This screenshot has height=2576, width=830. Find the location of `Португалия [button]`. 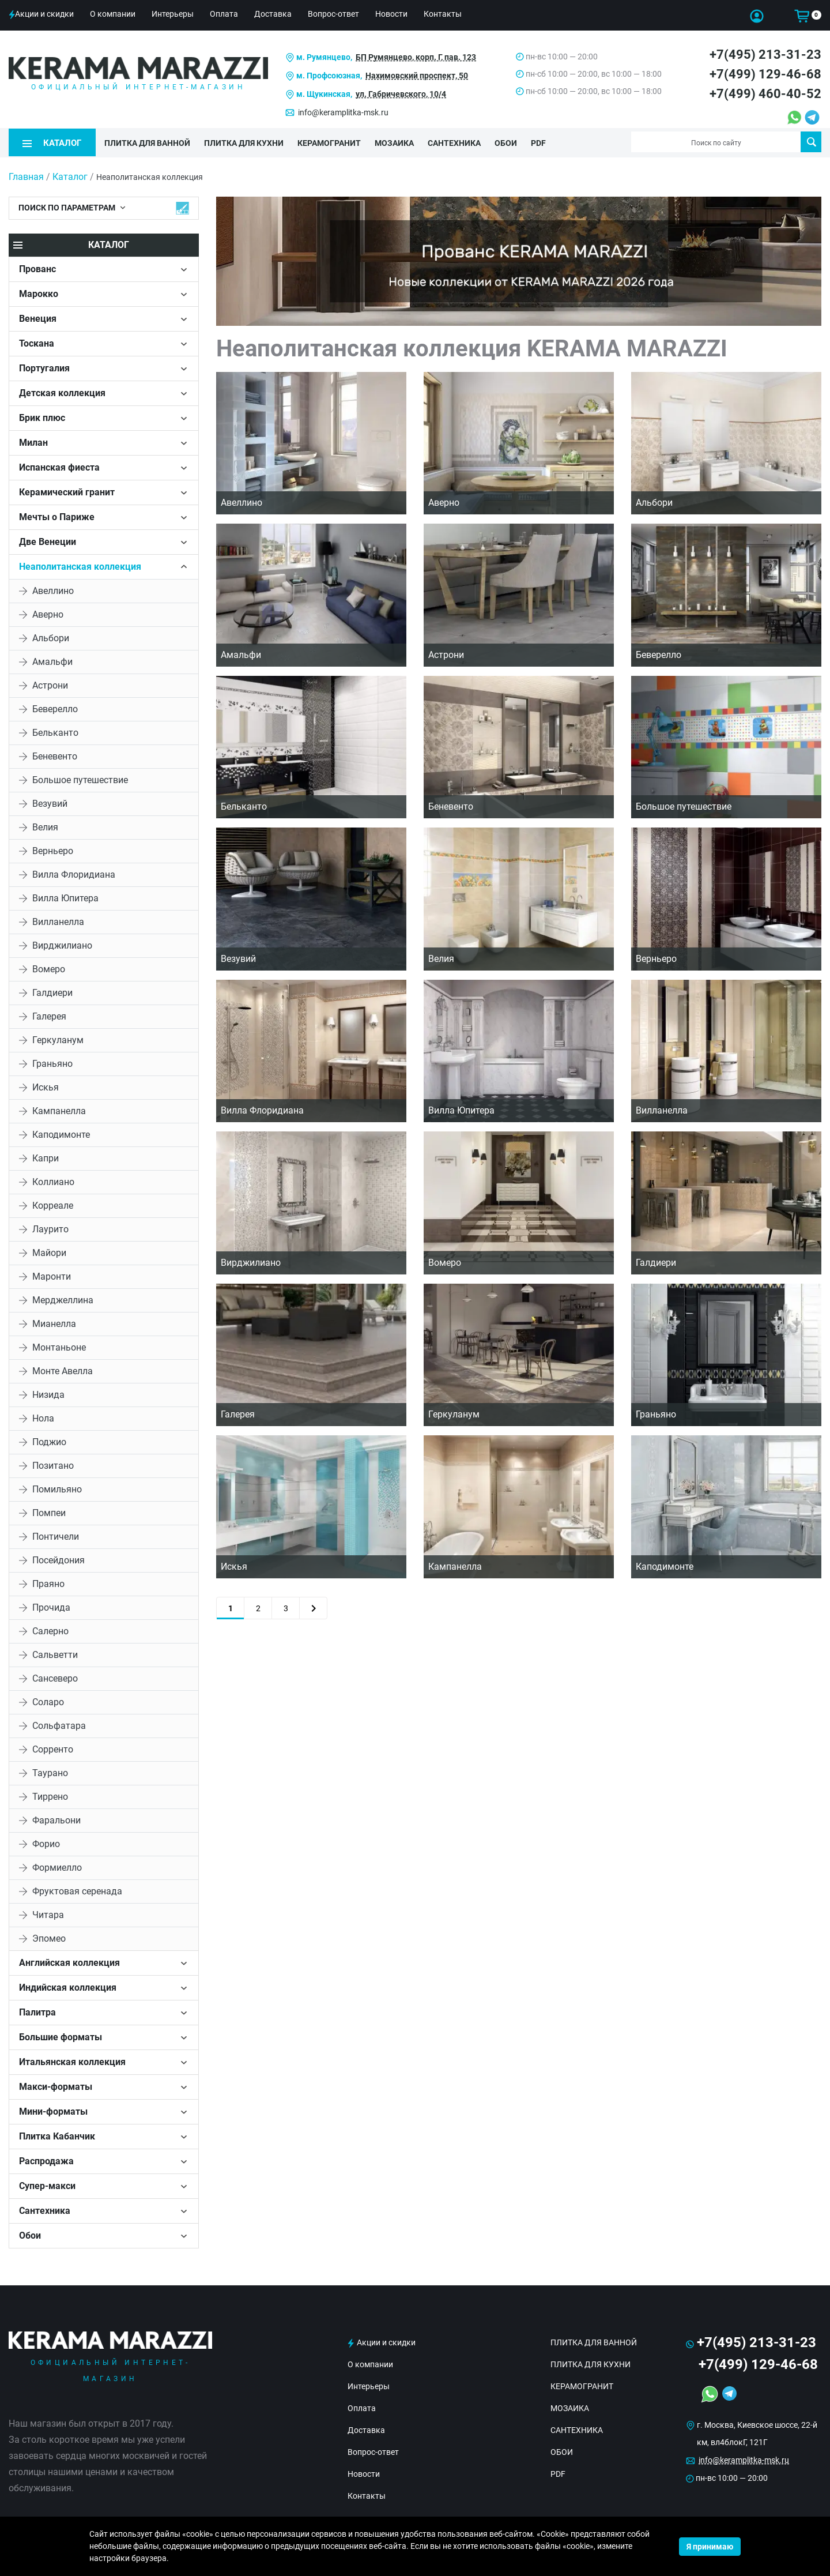

Португалия [button] is located at coordinates (44, 367).